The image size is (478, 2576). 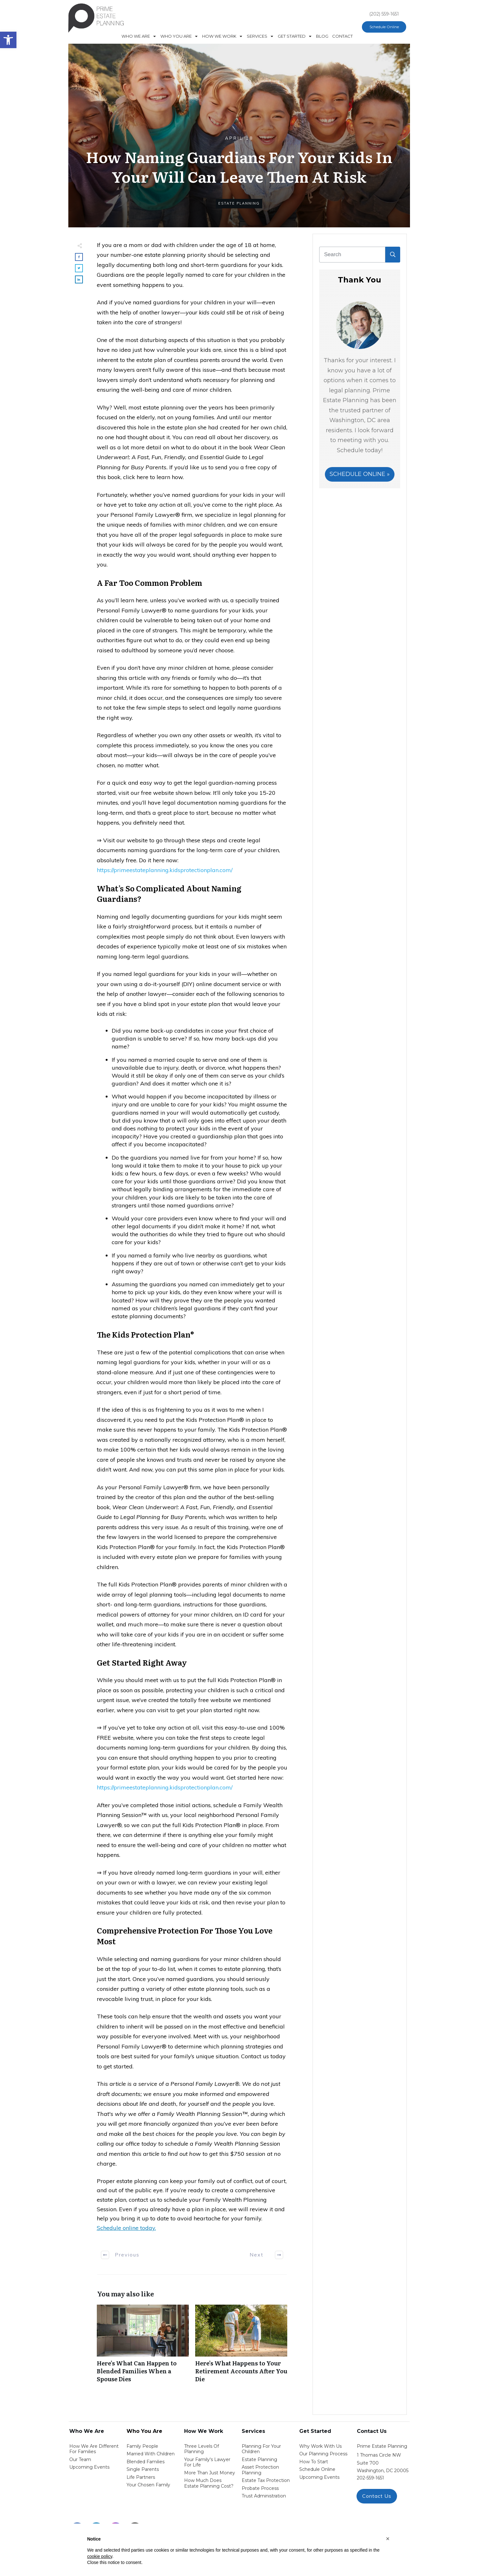 What do you see at coordinates (80, 2459) in the screenshot?
I see `Our Team` at bounding box center [80, 2459].